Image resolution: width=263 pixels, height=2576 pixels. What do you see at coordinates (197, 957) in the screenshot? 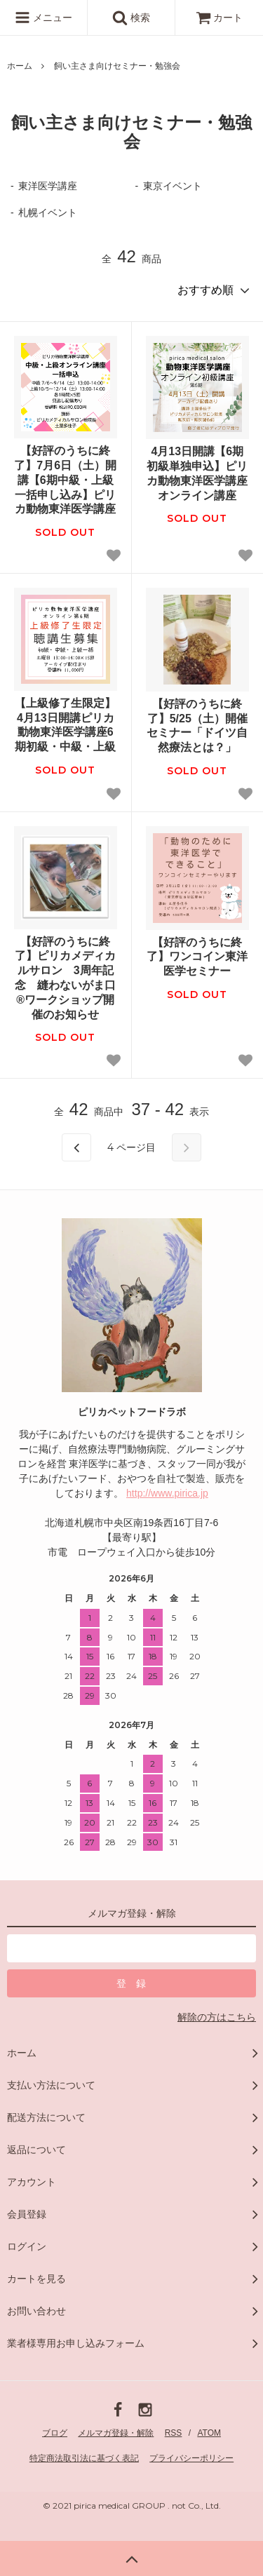
I see `【好評のうちに終了】ワンコイン東洋医学セミナー` at bounding box center [197, 957].